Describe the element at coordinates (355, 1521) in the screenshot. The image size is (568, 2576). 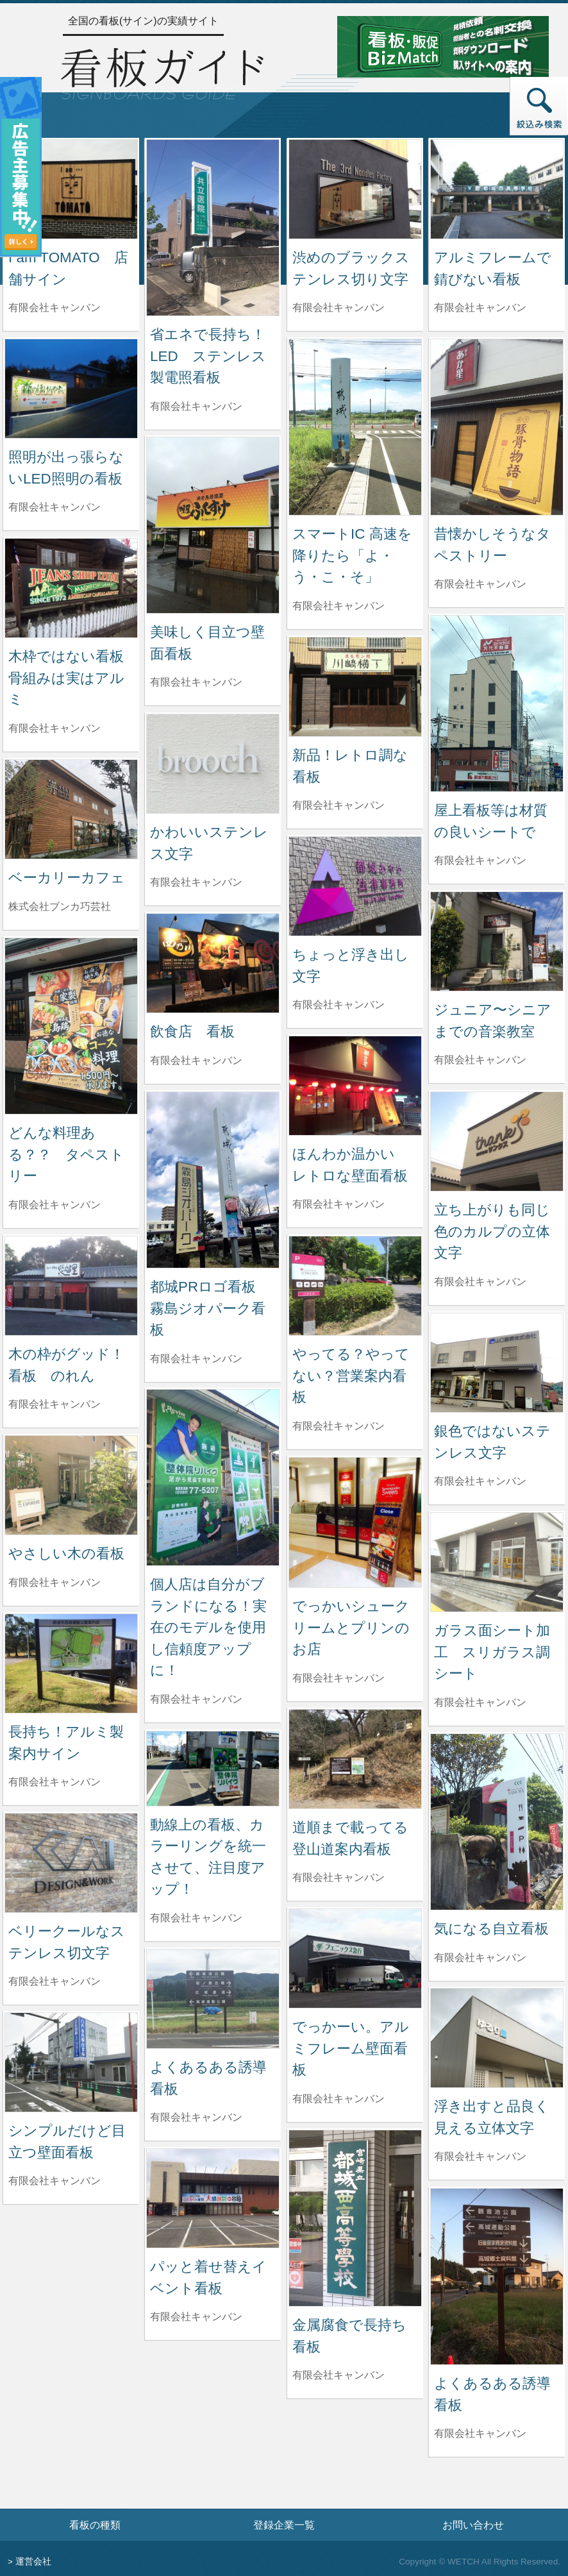
I see `[でっかいシュークリームとプリンのお店の詳細へ]` at that location.